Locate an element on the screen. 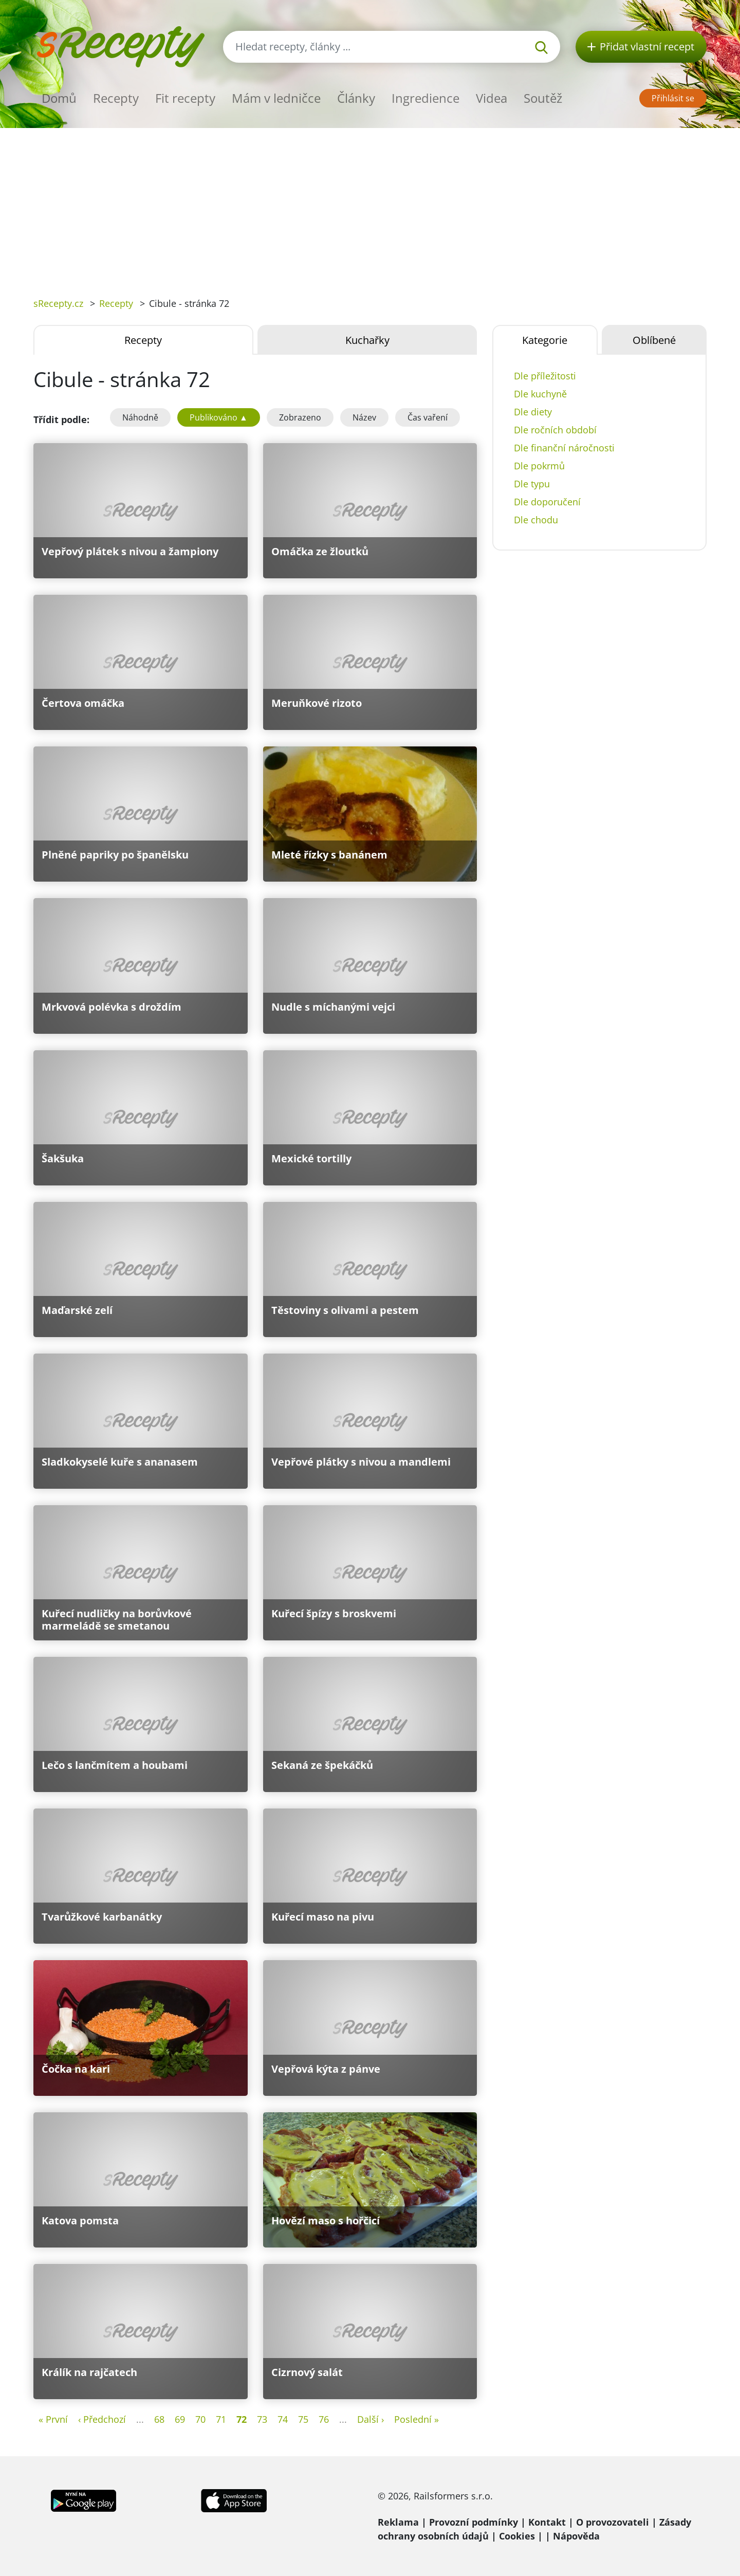 The height and width of the screenshot is (2576, 740). Čas vaření is located at coordinates (428, 417).